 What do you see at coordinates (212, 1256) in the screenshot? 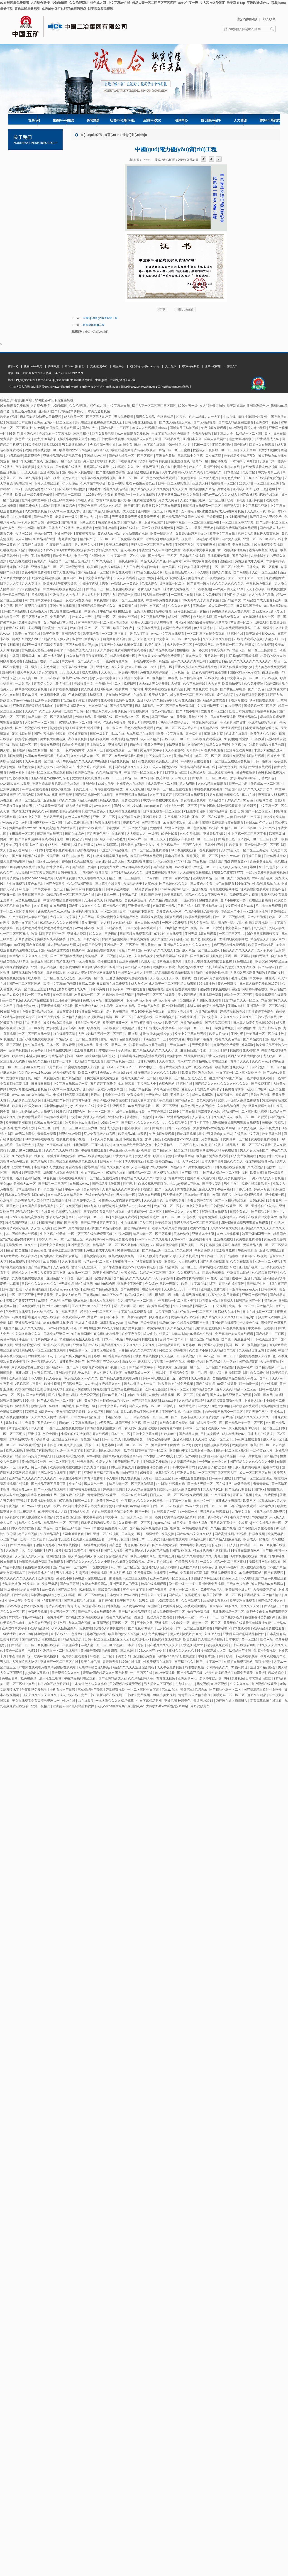
I see `性工作者十日谈` at bounding box center [212, 1256].